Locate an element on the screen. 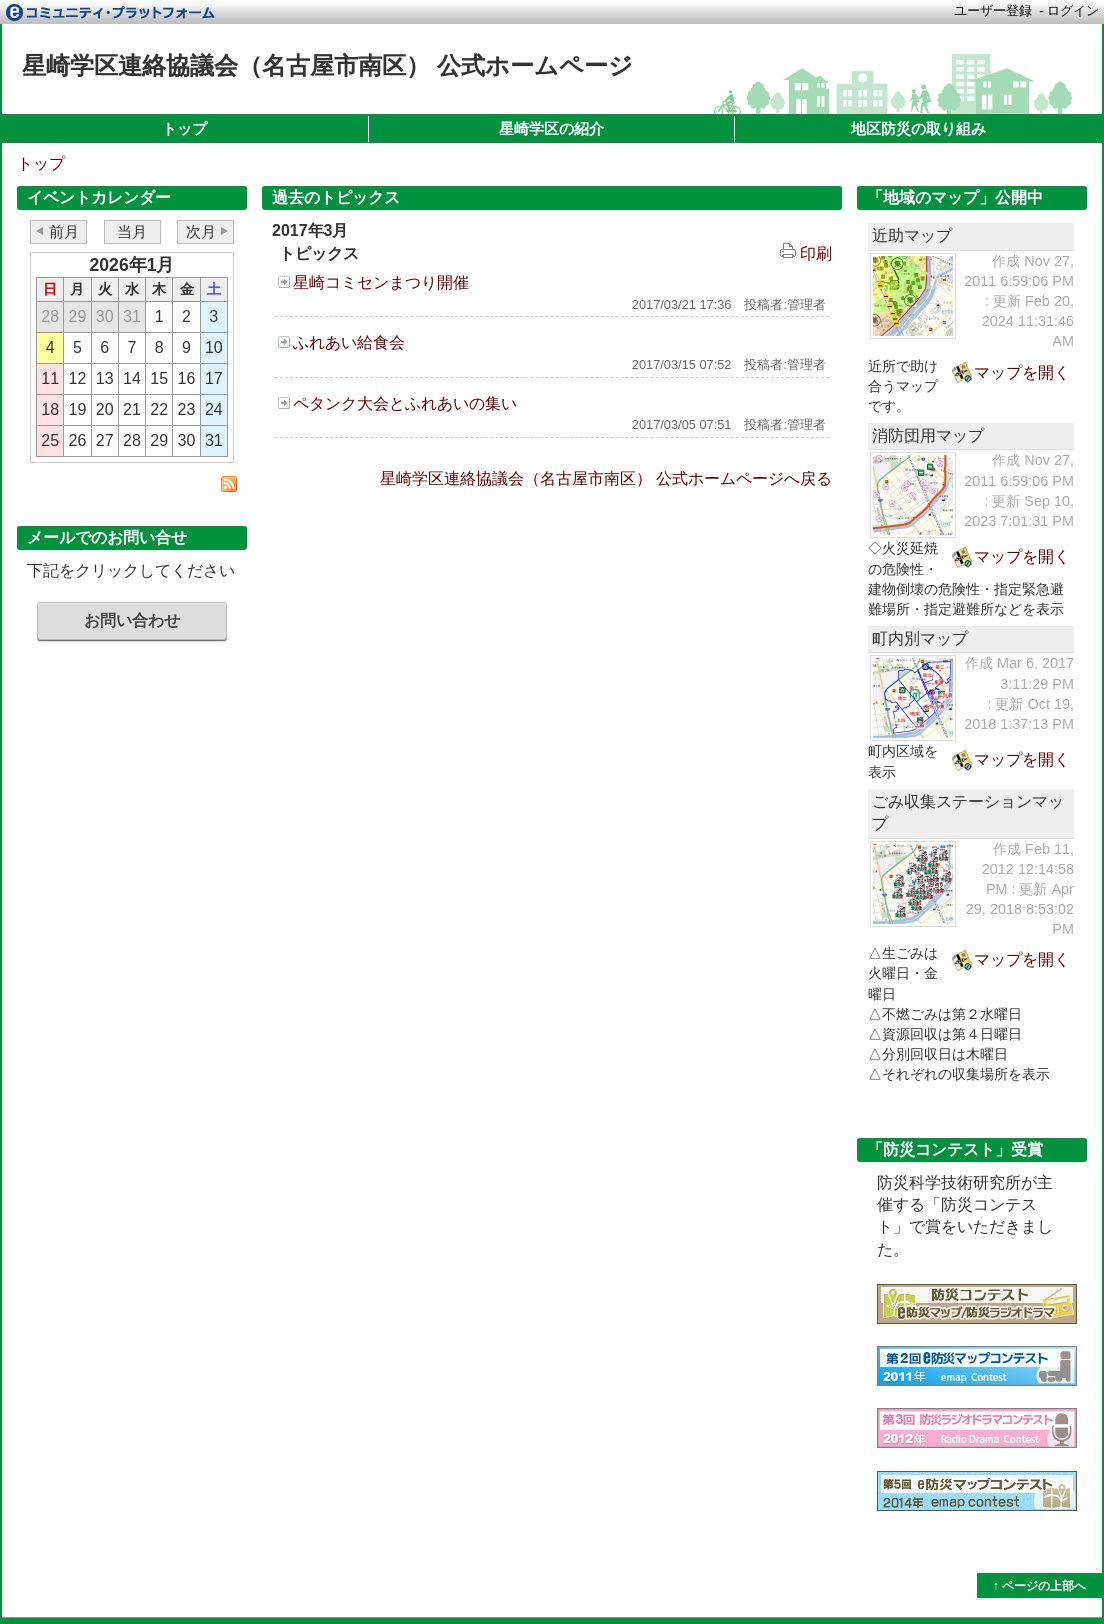 This screenshot has width=1104, height=1624. 印刷 is located at coordinates (806, 253).